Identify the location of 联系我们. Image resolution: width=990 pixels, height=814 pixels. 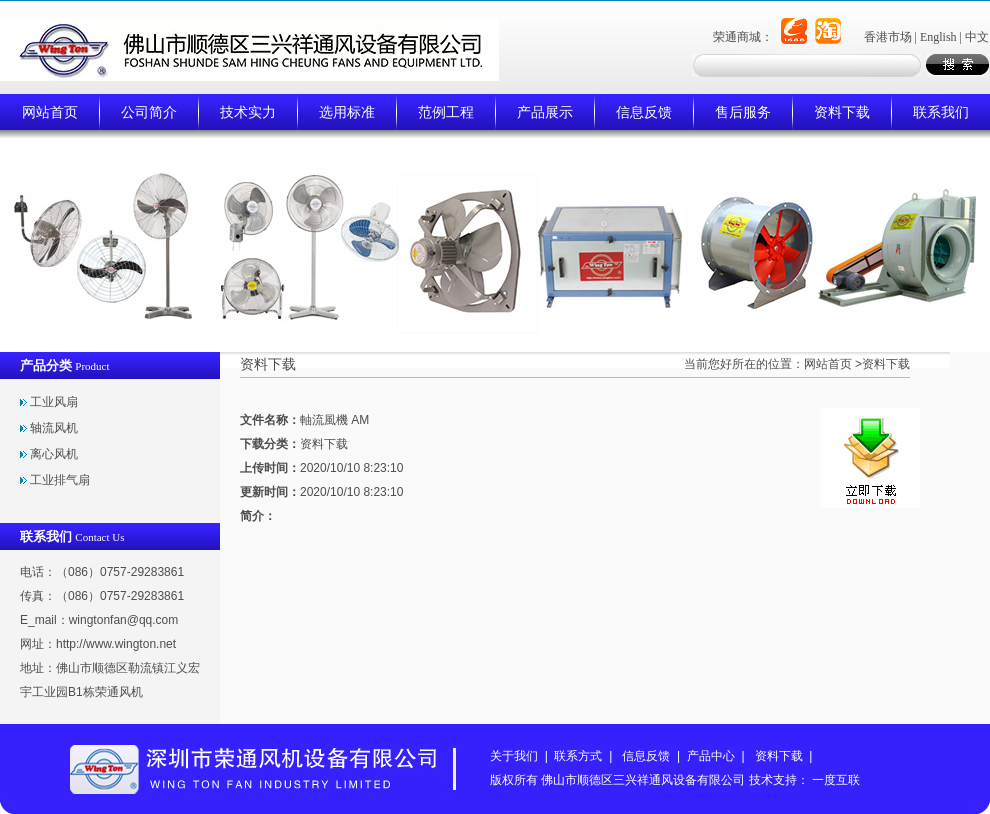
(941, 112).